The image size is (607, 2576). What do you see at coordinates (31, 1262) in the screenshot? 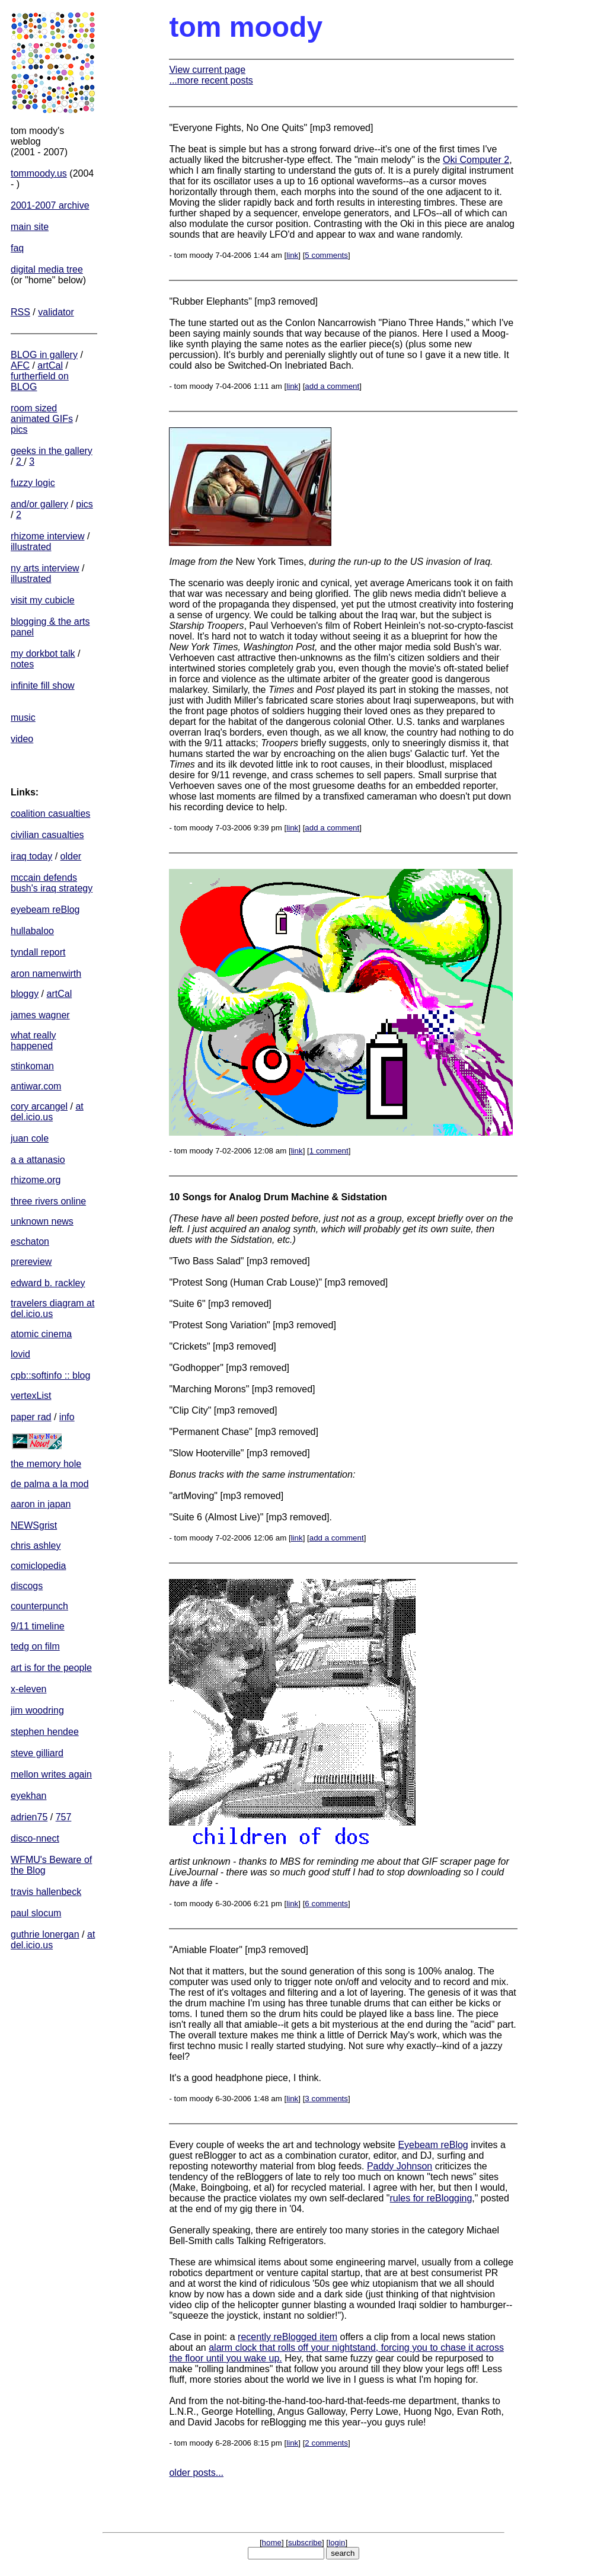
I see `prereview` at bounding box center [31, 1262].